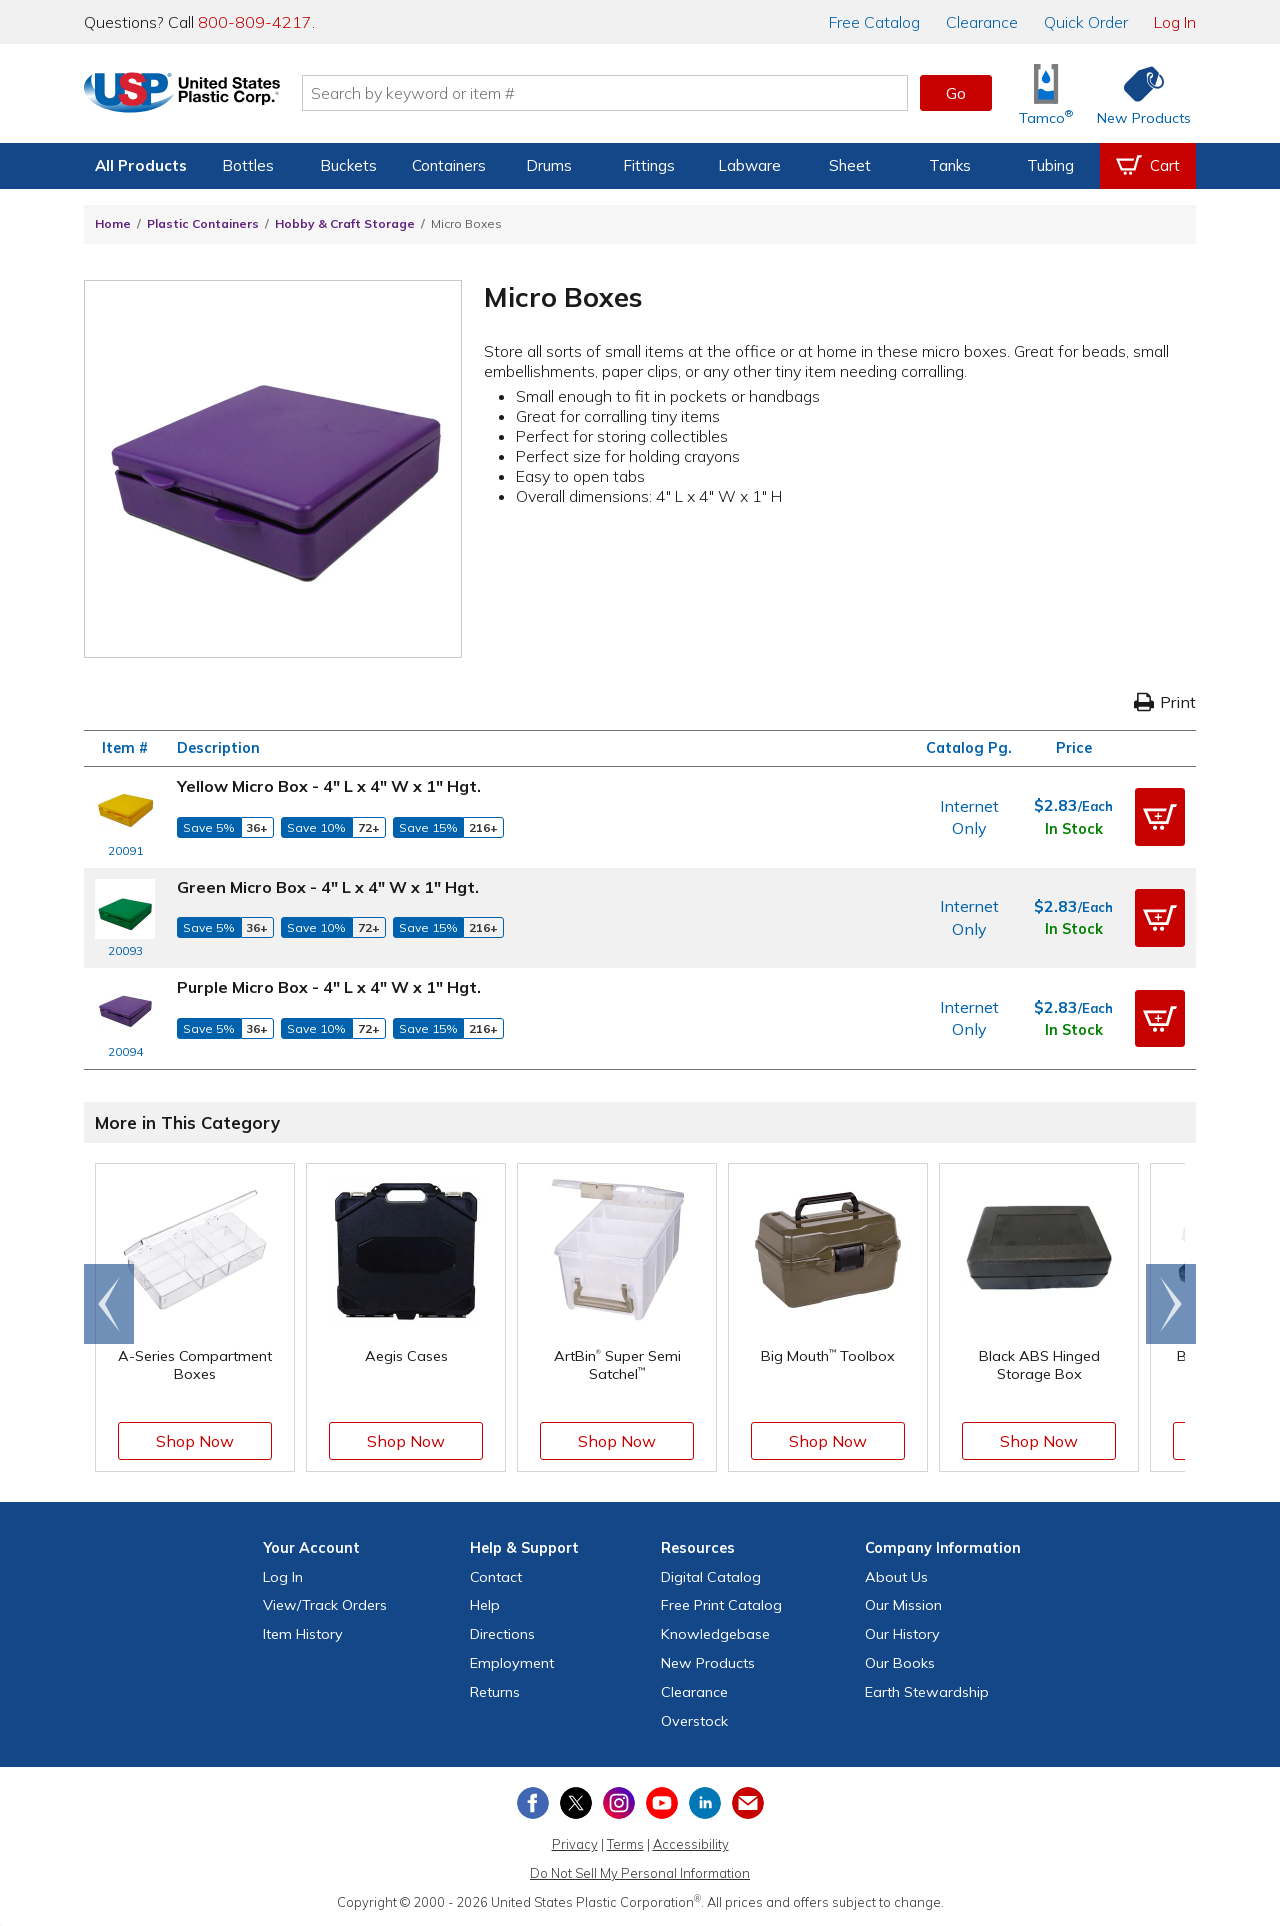 This screenshot has height=1926, width=1280. Describe the element at coordinates (203, 223) in the screenshot. I see `Plastic Containers` at that location.